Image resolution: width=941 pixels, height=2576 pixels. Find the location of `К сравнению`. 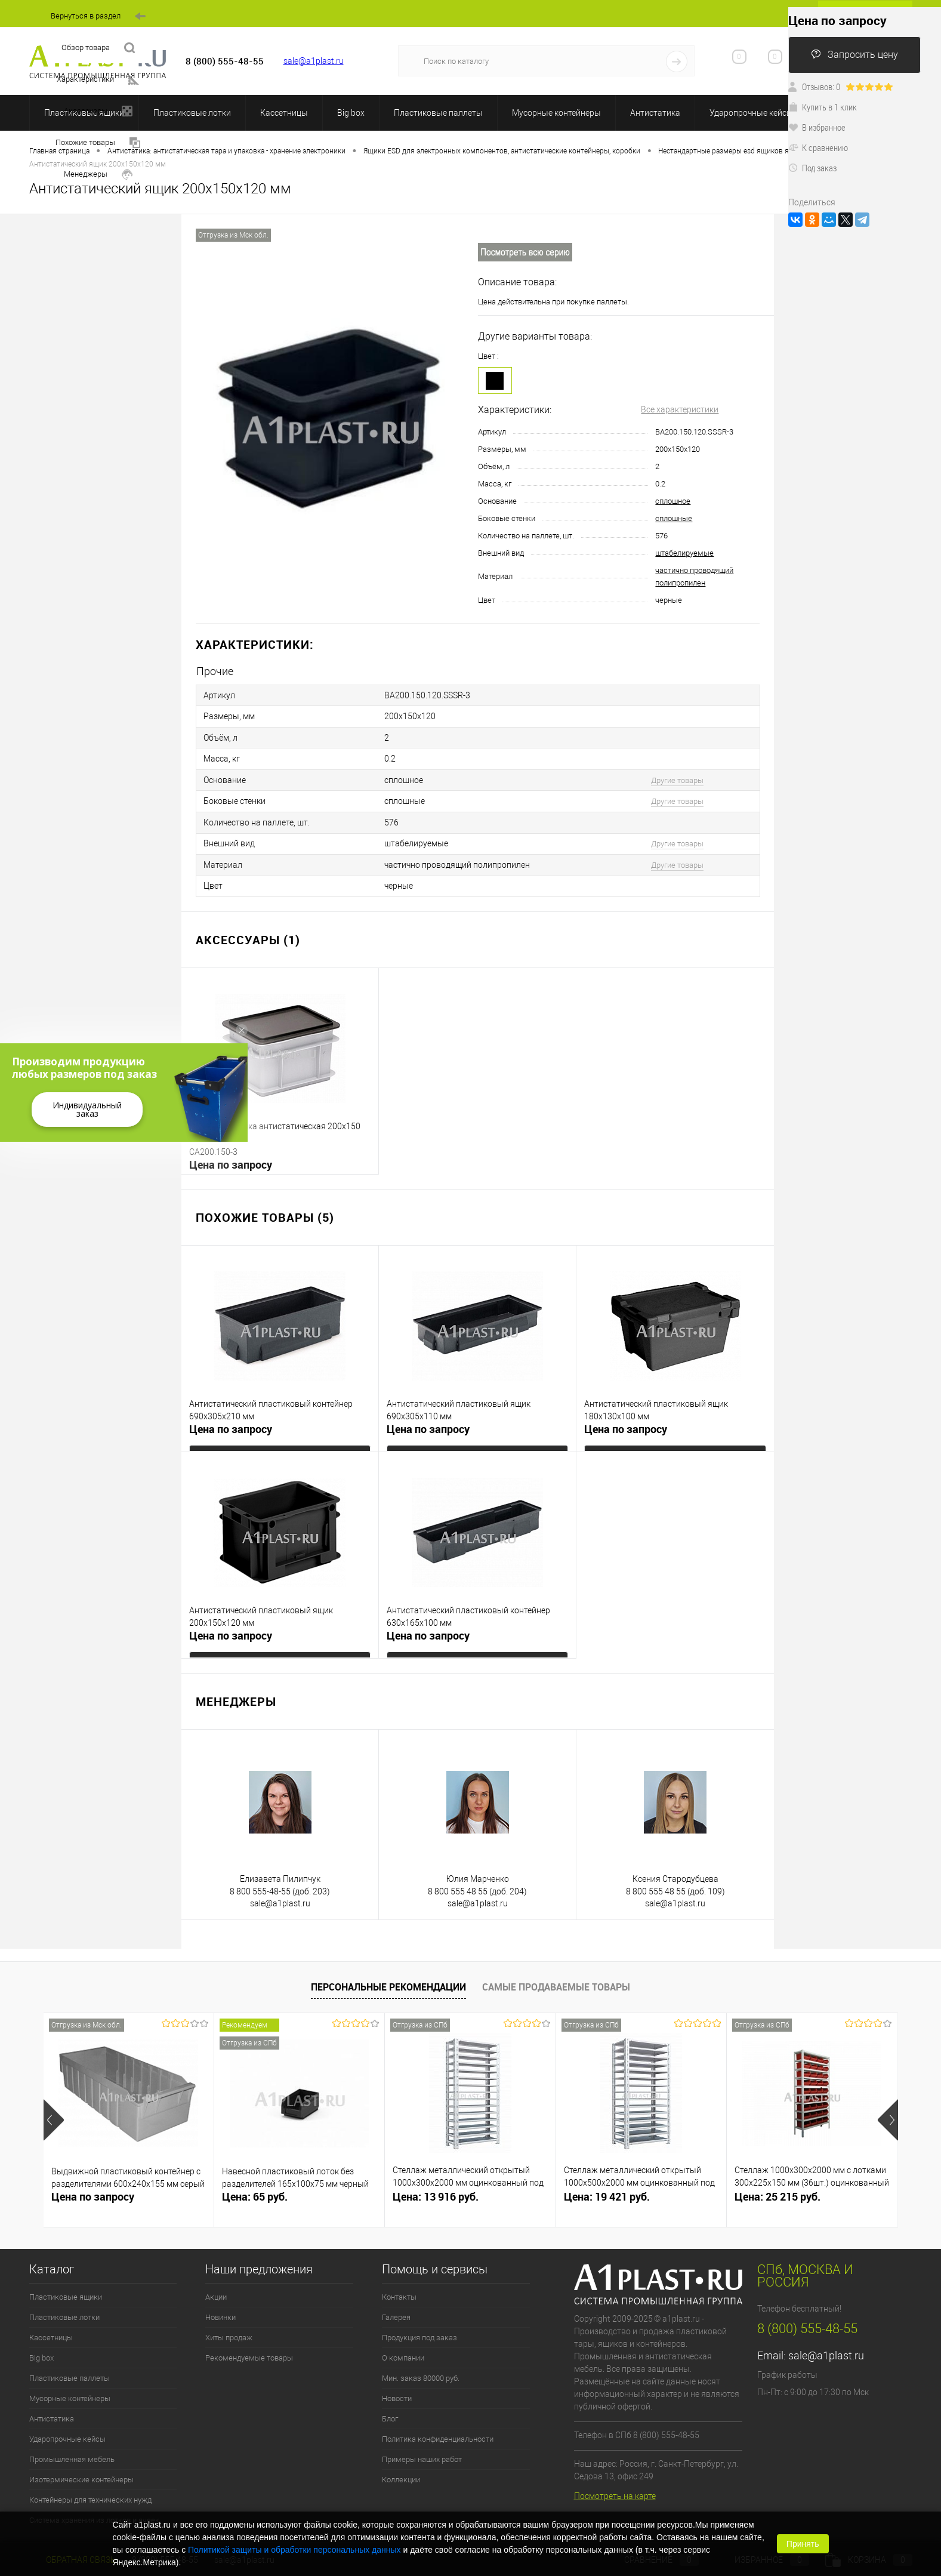

К сравнению is located at coordinates (818, 147).